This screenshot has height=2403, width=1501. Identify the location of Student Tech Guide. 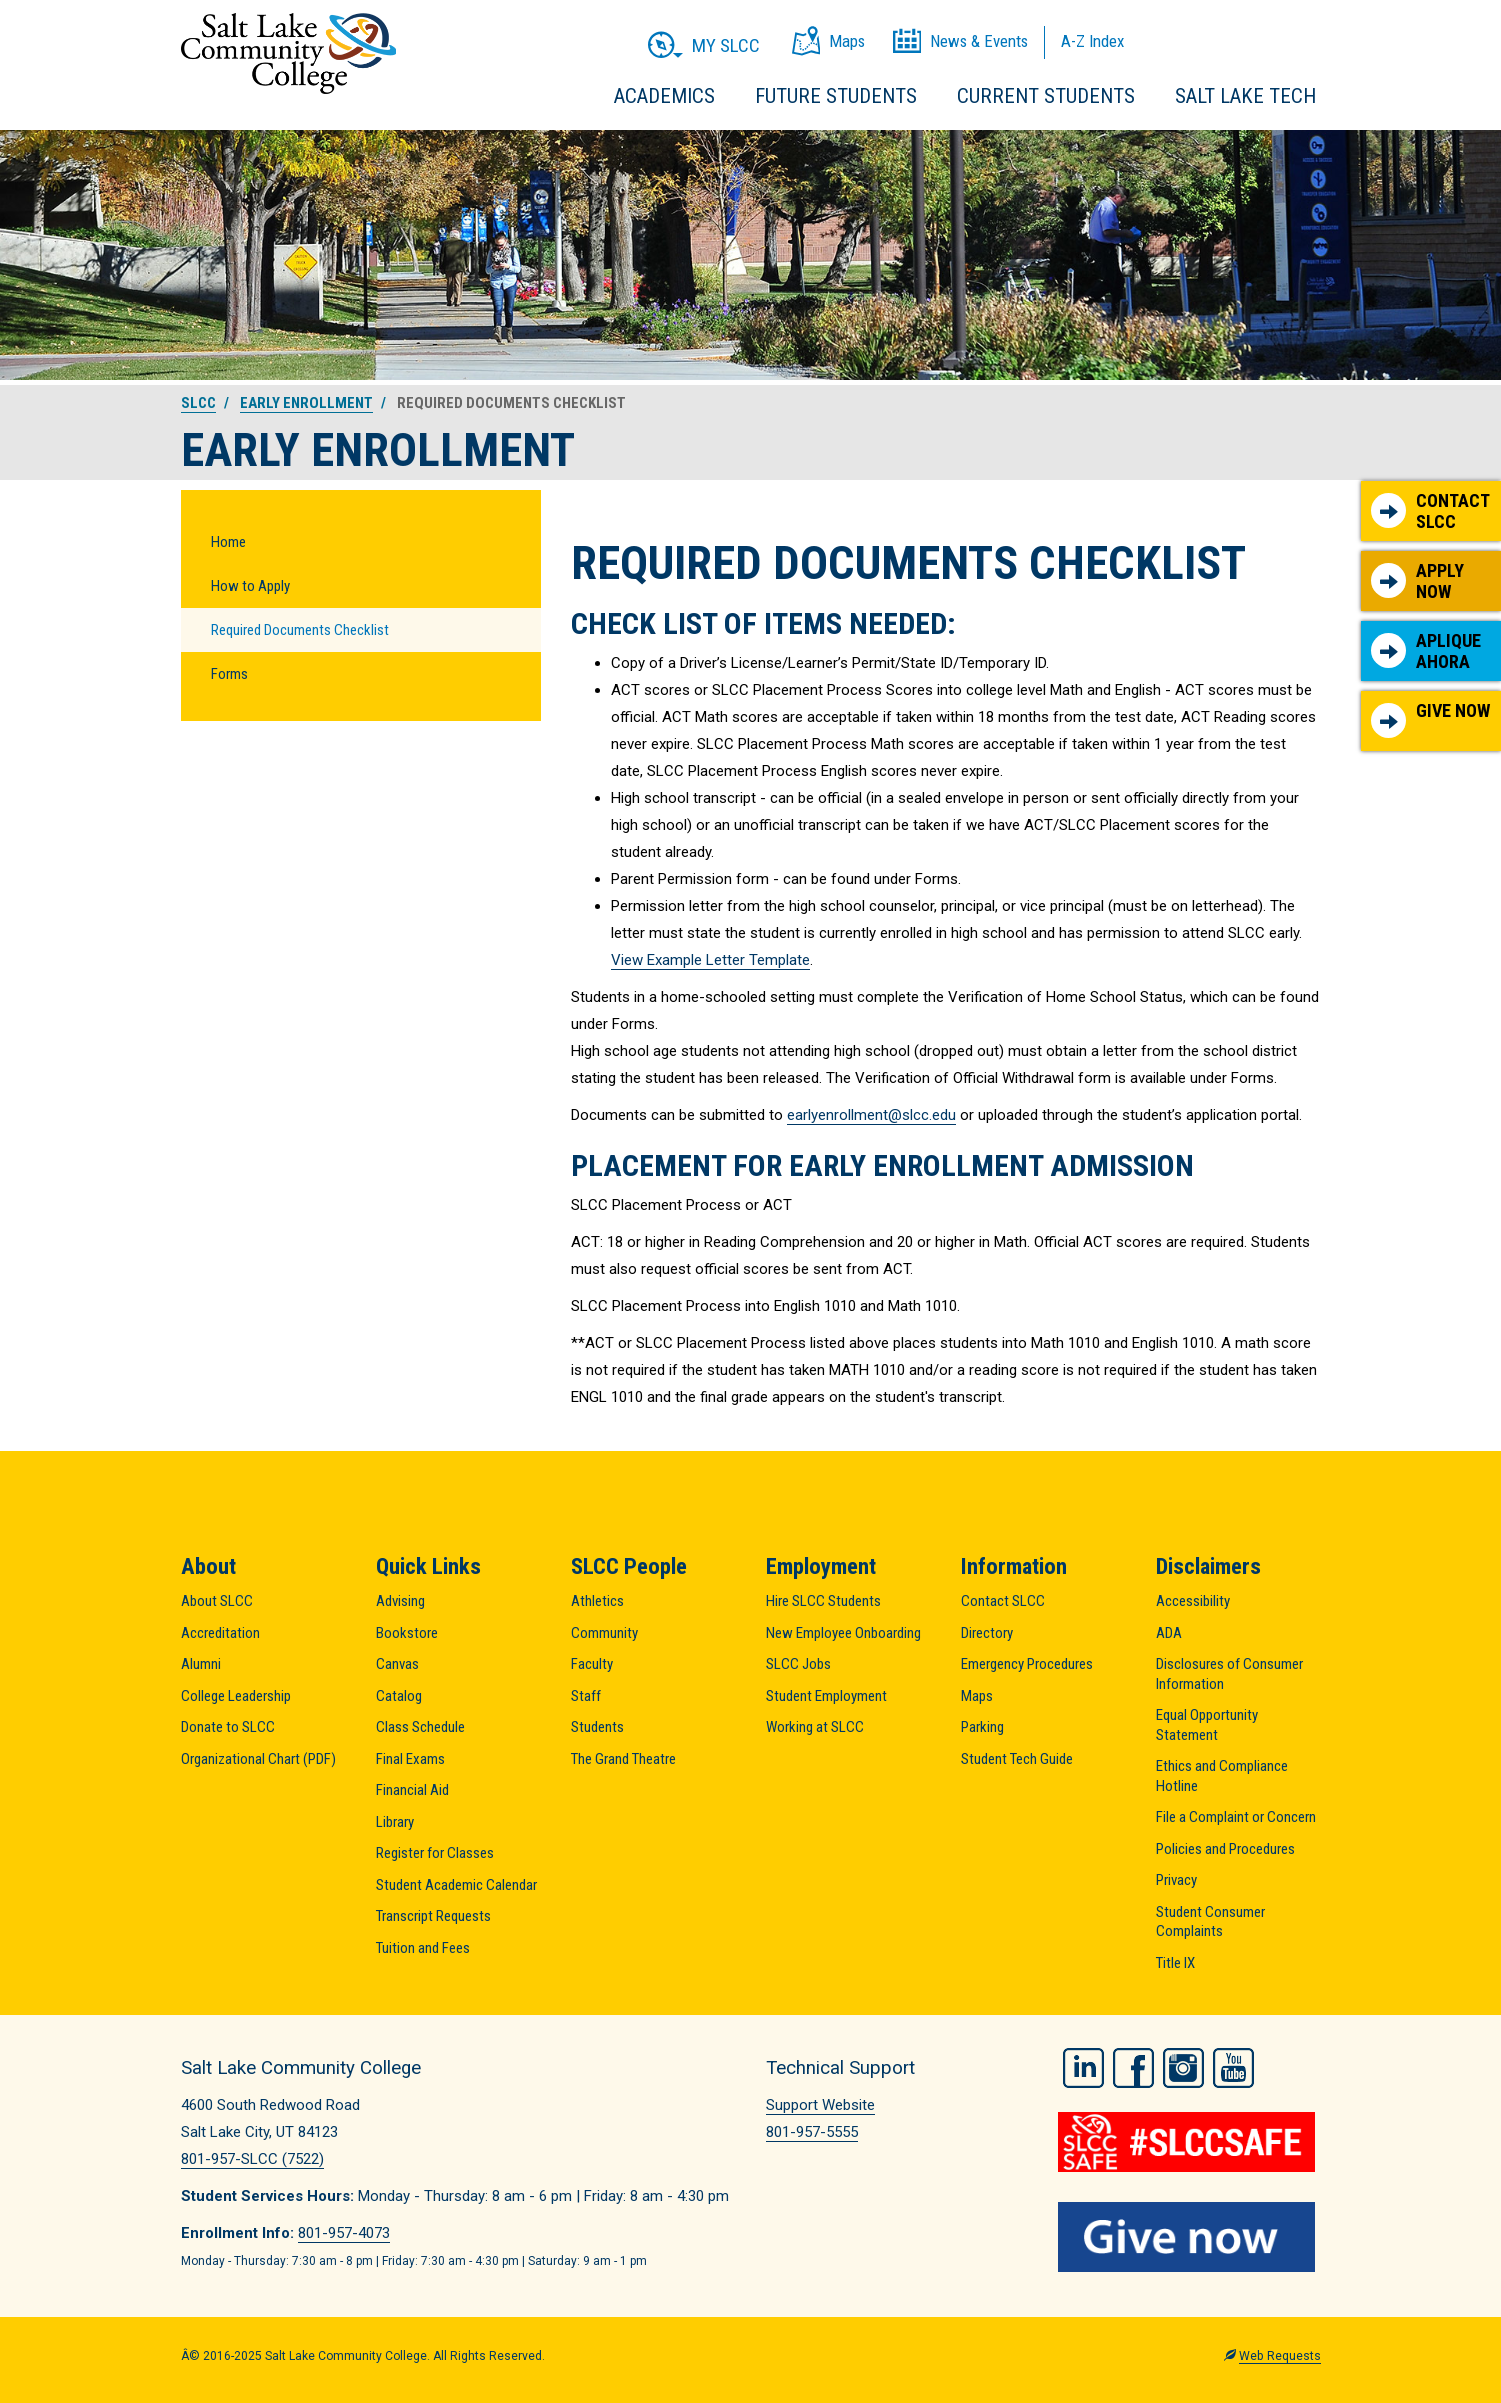
(1017, 1759).